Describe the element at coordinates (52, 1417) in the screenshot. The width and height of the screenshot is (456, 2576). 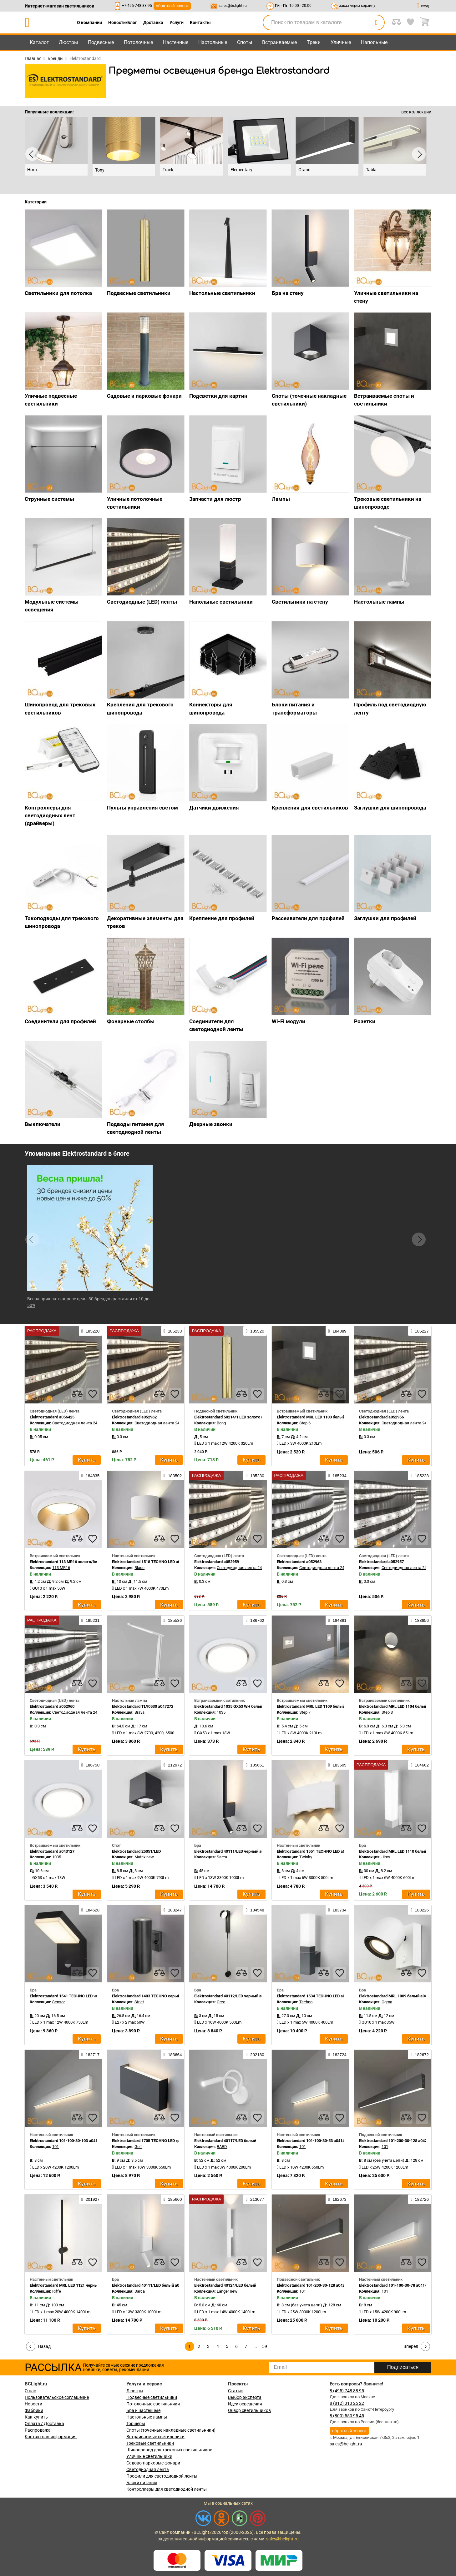
I see `Elektrostandard a056425` at that location.